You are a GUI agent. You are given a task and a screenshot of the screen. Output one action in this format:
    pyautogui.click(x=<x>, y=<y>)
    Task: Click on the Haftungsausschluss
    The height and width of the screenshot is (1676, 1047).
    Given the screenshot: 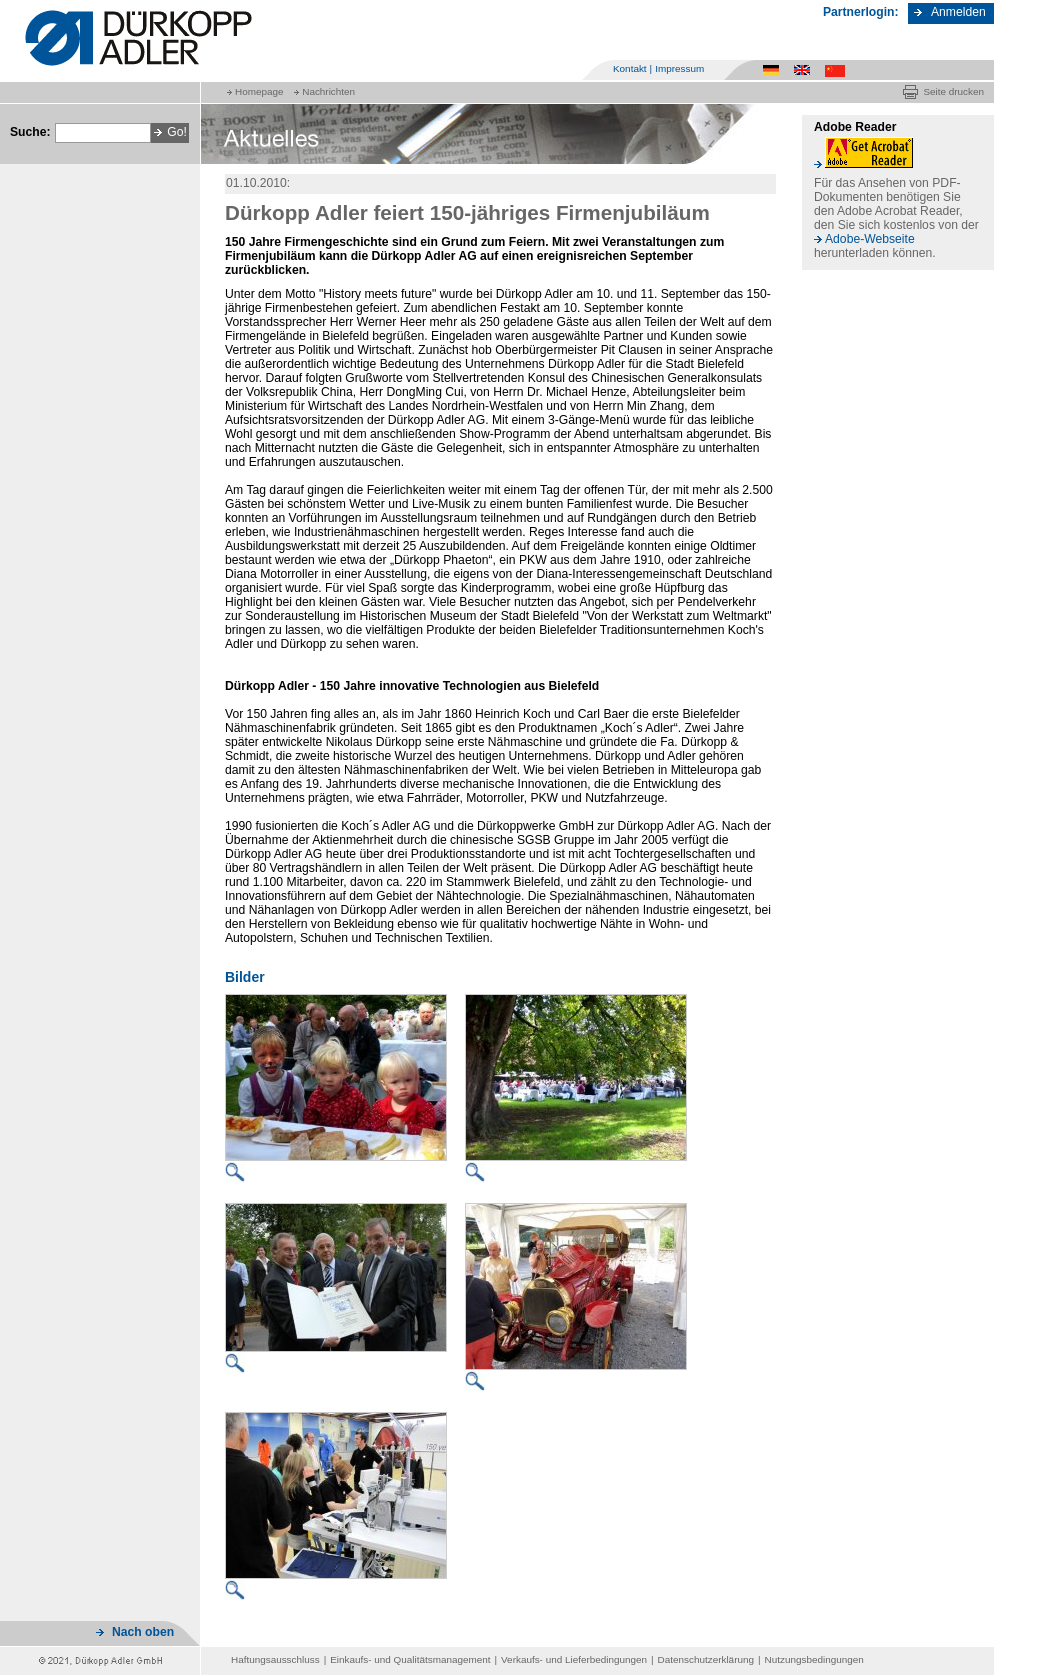 What is the action you would take?
    pyautogui.click(x=275, y=1659)
    